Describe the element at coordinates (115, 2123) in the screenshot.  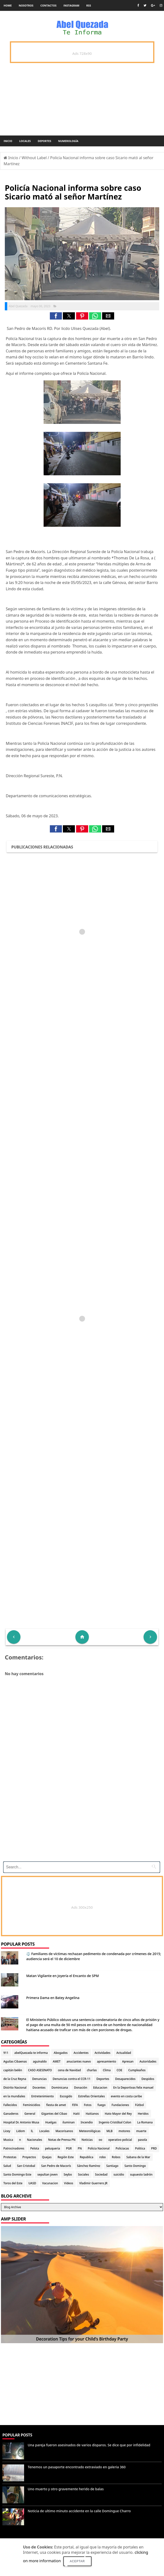
I see `Ingenio Cristóbal Colon` at that location.